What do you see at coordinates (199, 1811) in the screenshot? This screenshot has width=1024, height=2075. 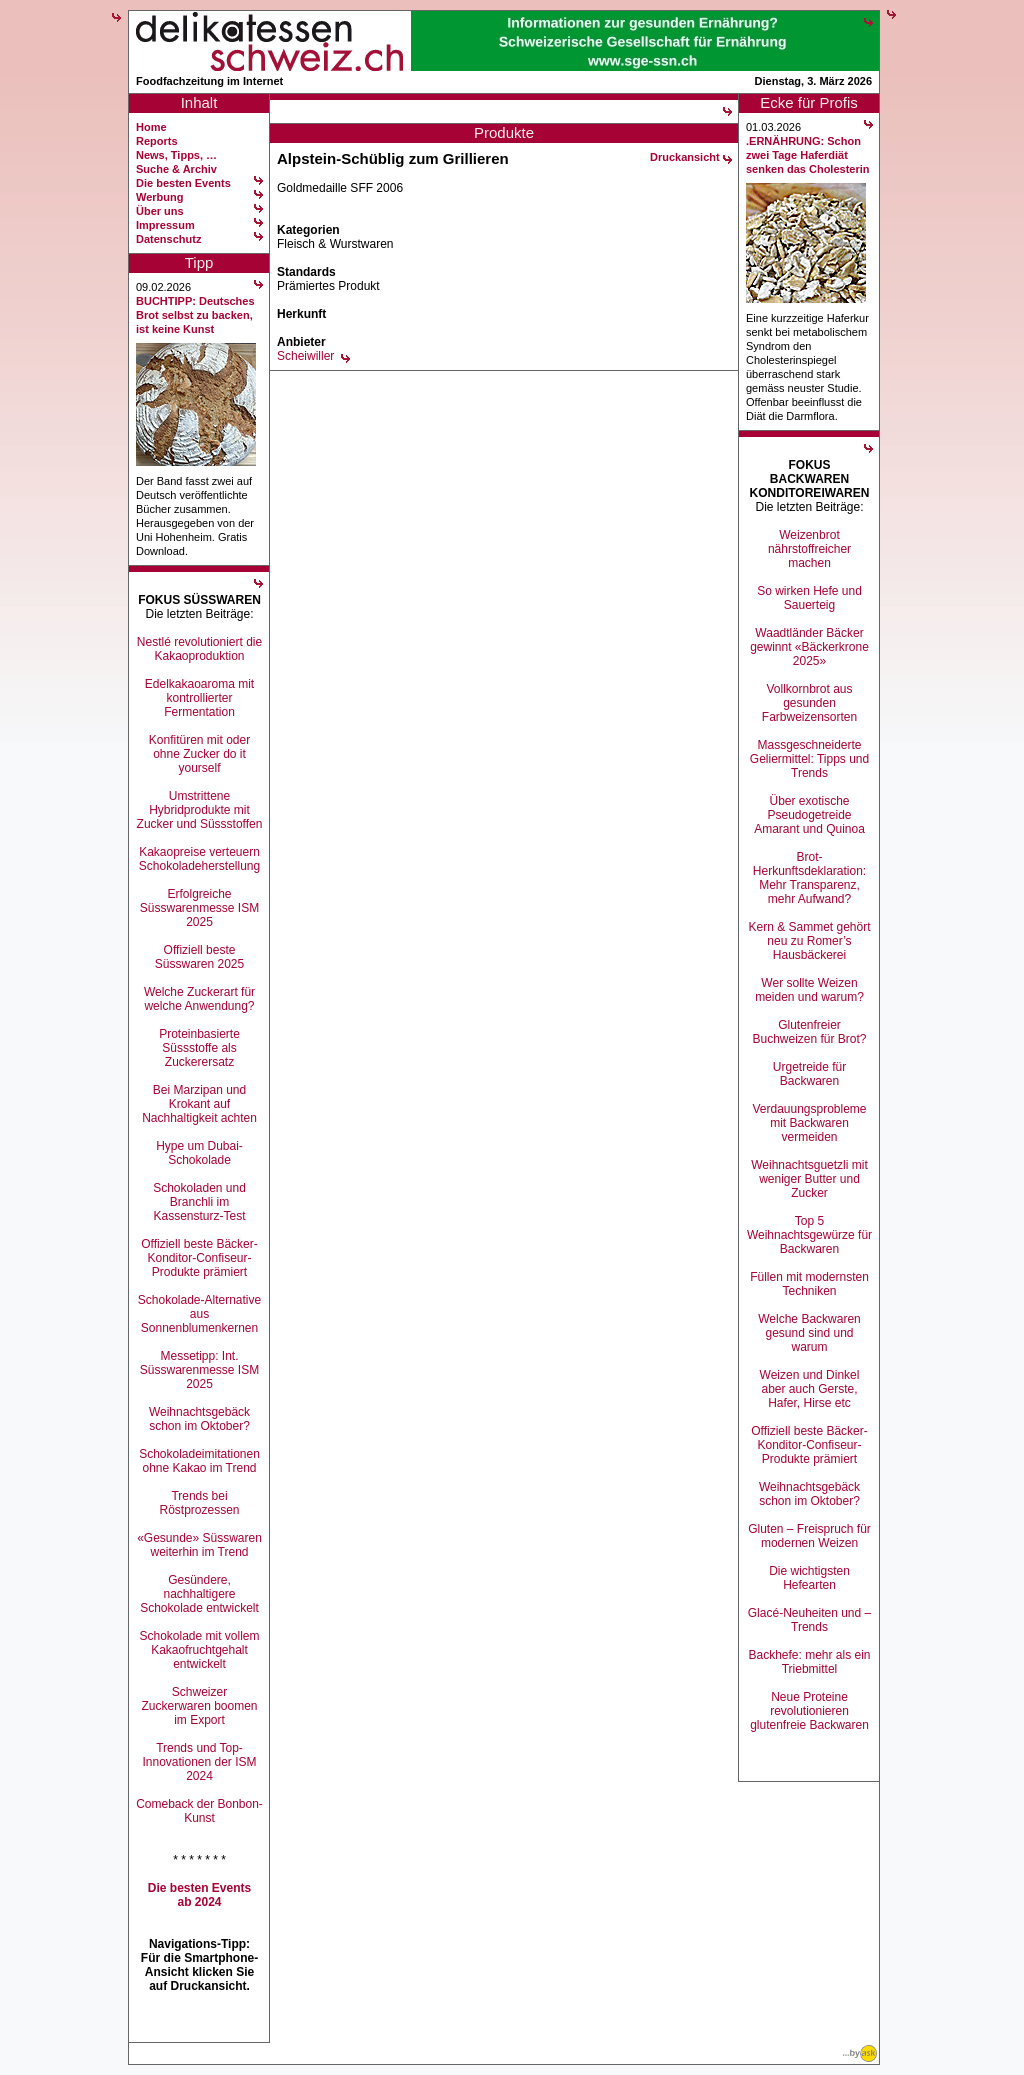 I see `Comeback der Bonbon-Kunst` at bounding box center [199, 1811].